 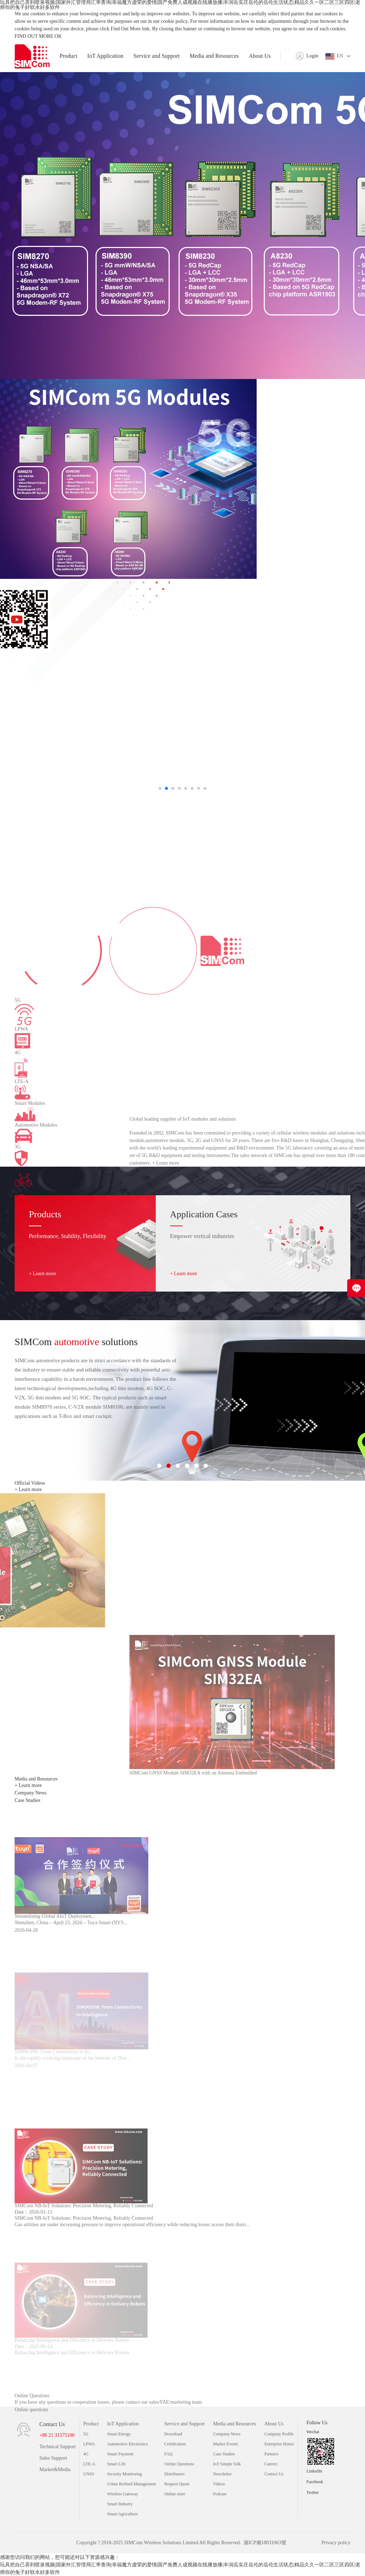 I want to click on Contact Us, so click(x=274, y=2473).